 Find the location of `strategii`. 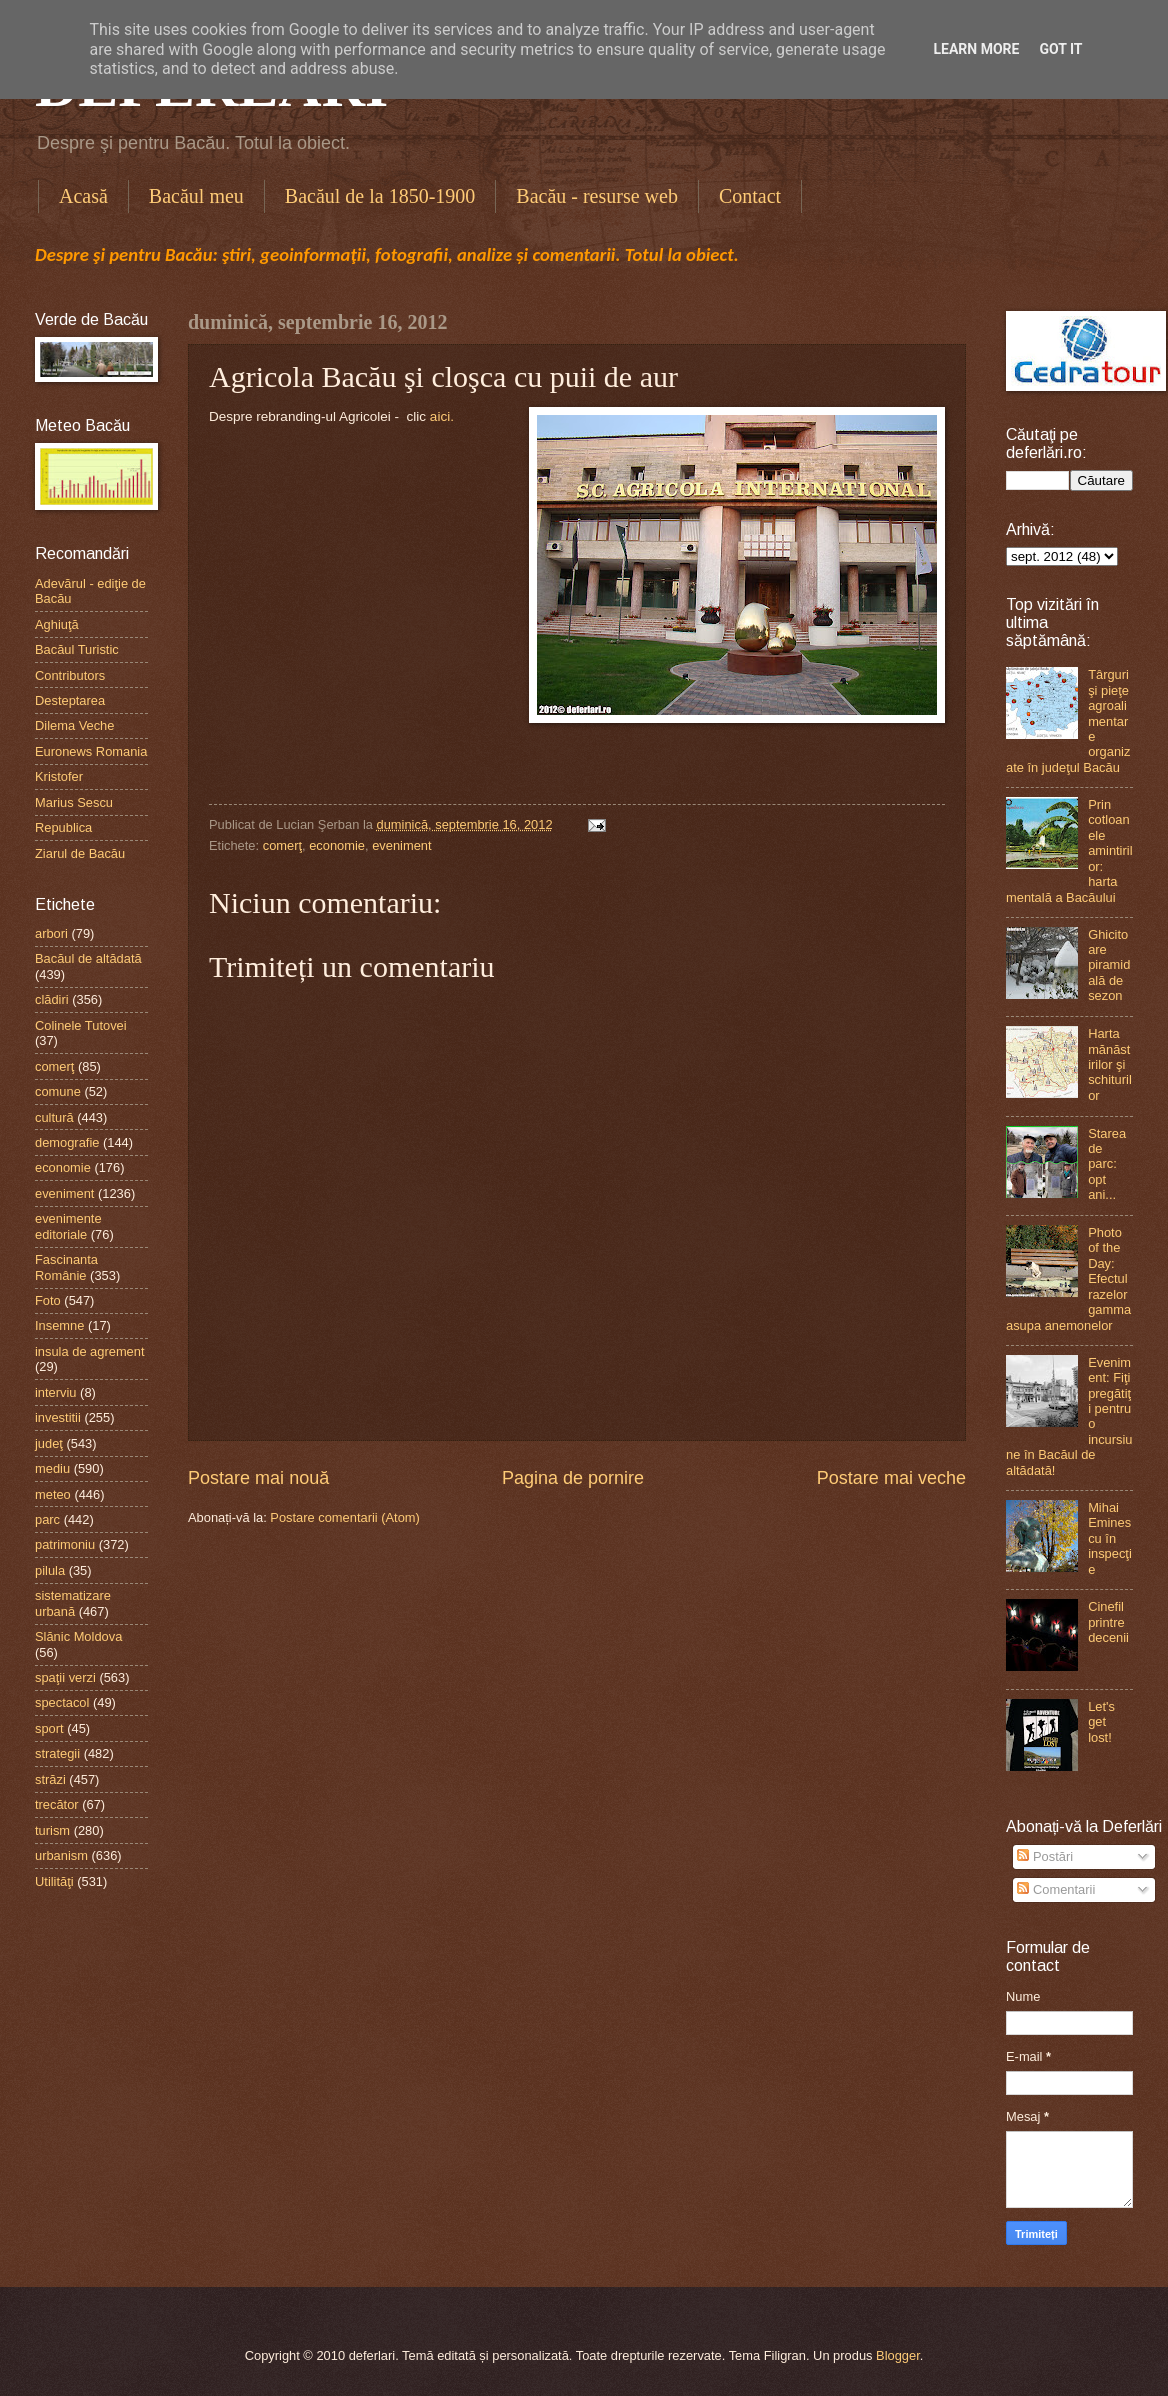

strategii is located at coordinates (57, 1753).